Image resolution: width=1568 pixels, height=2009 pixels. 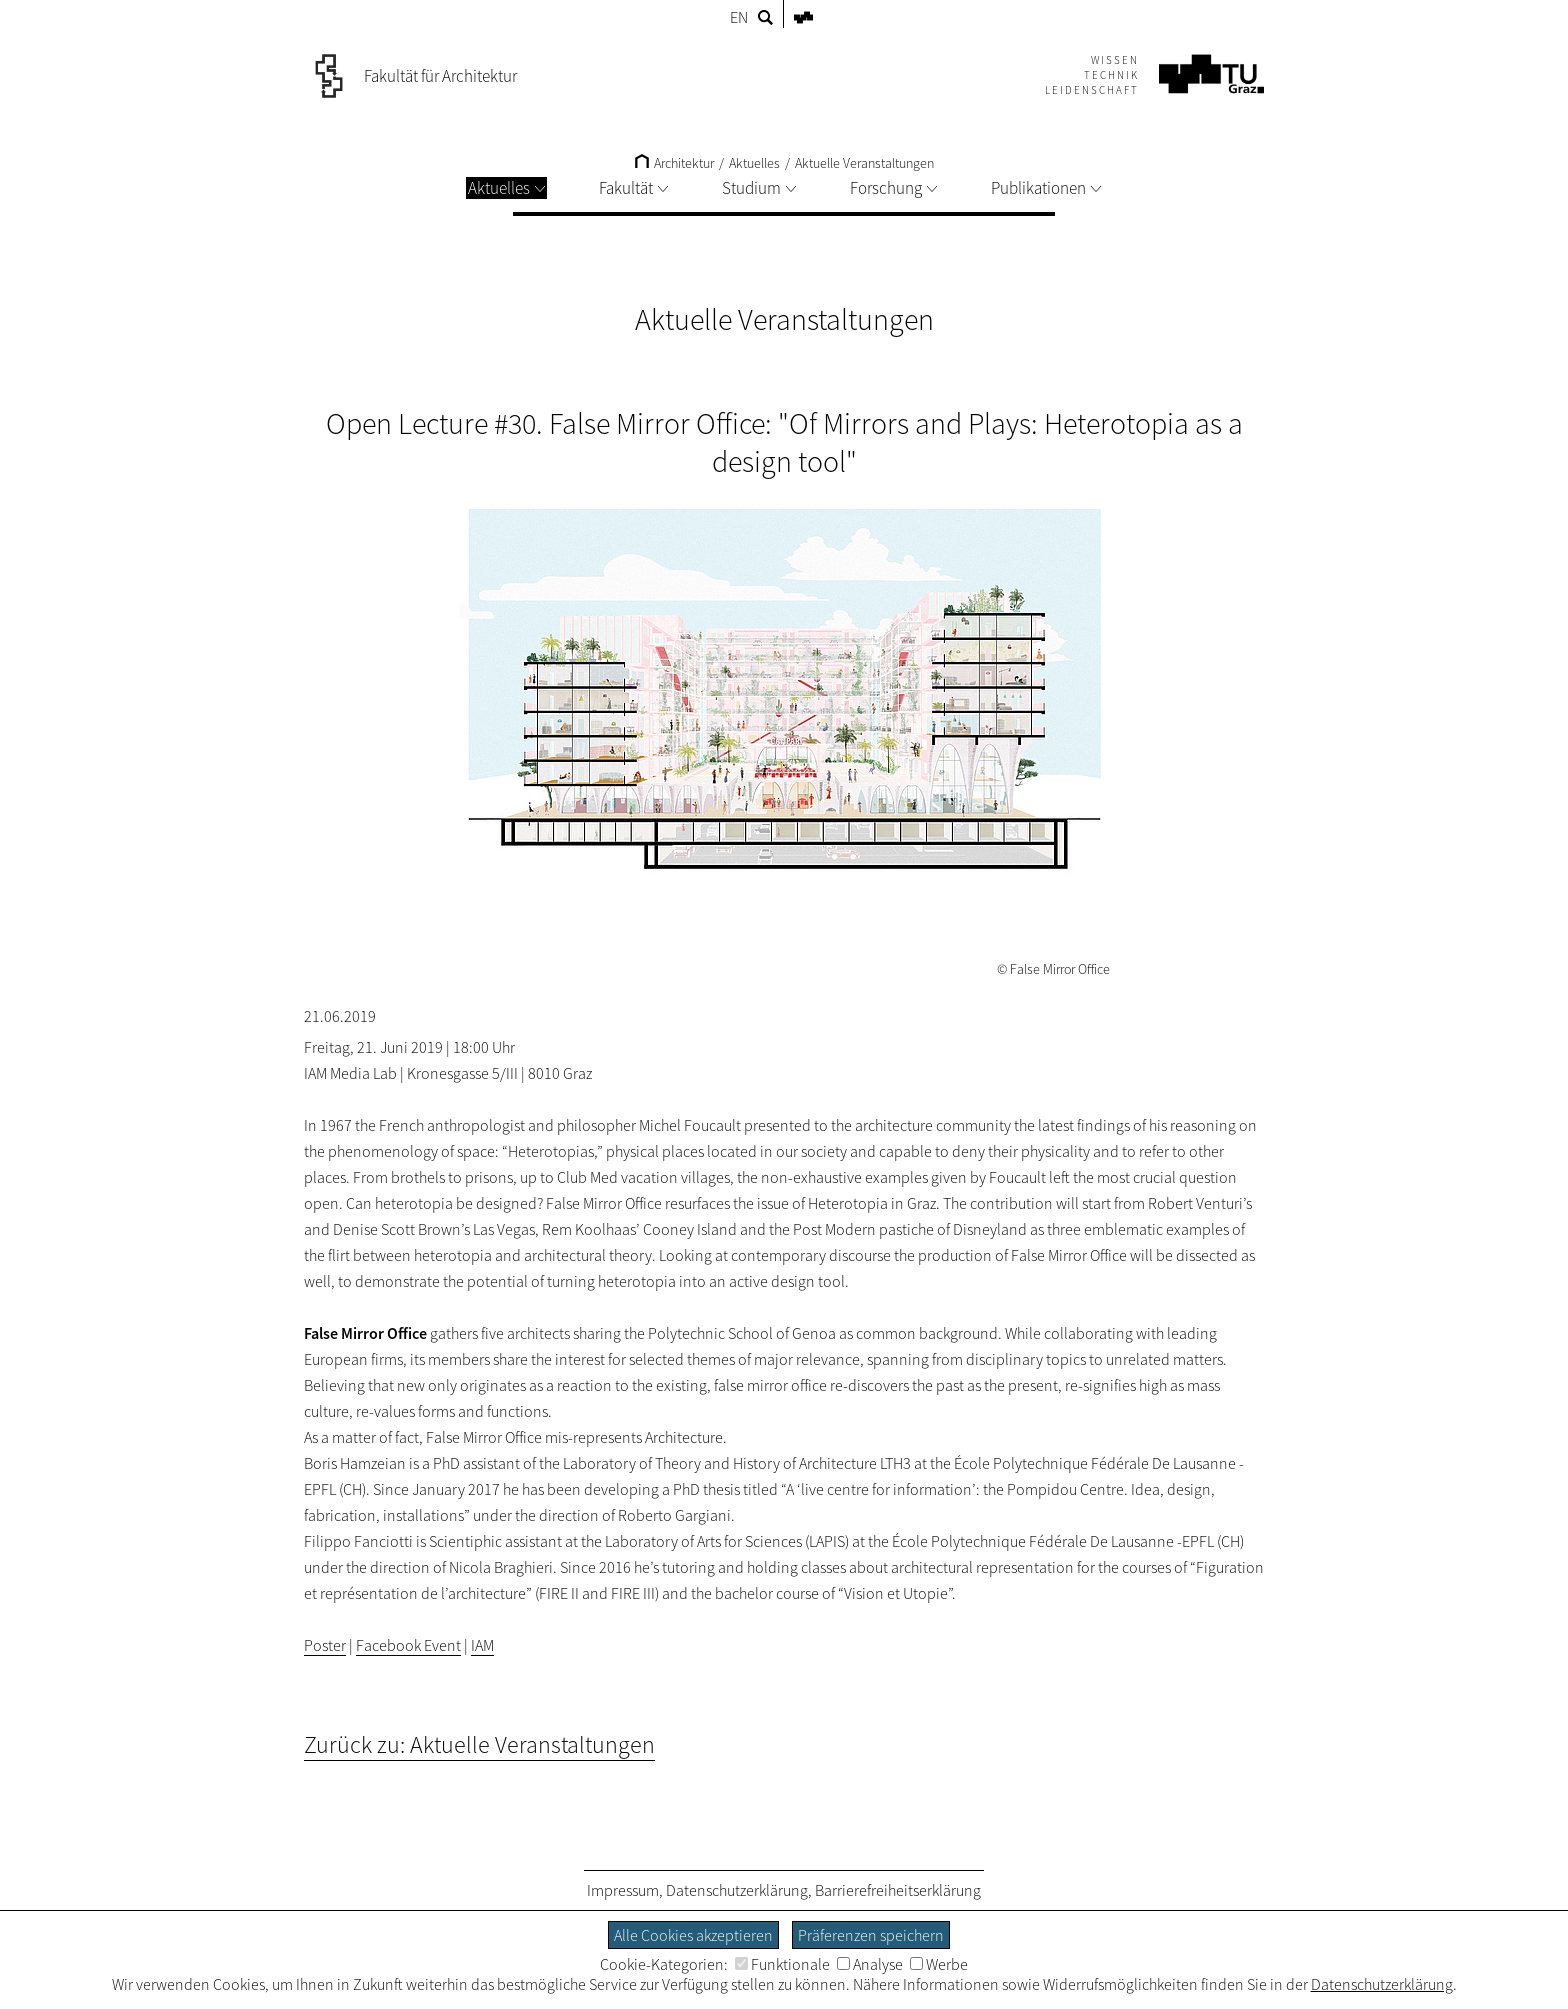 I want to click on Analyse, so click(x=870, y=1964).